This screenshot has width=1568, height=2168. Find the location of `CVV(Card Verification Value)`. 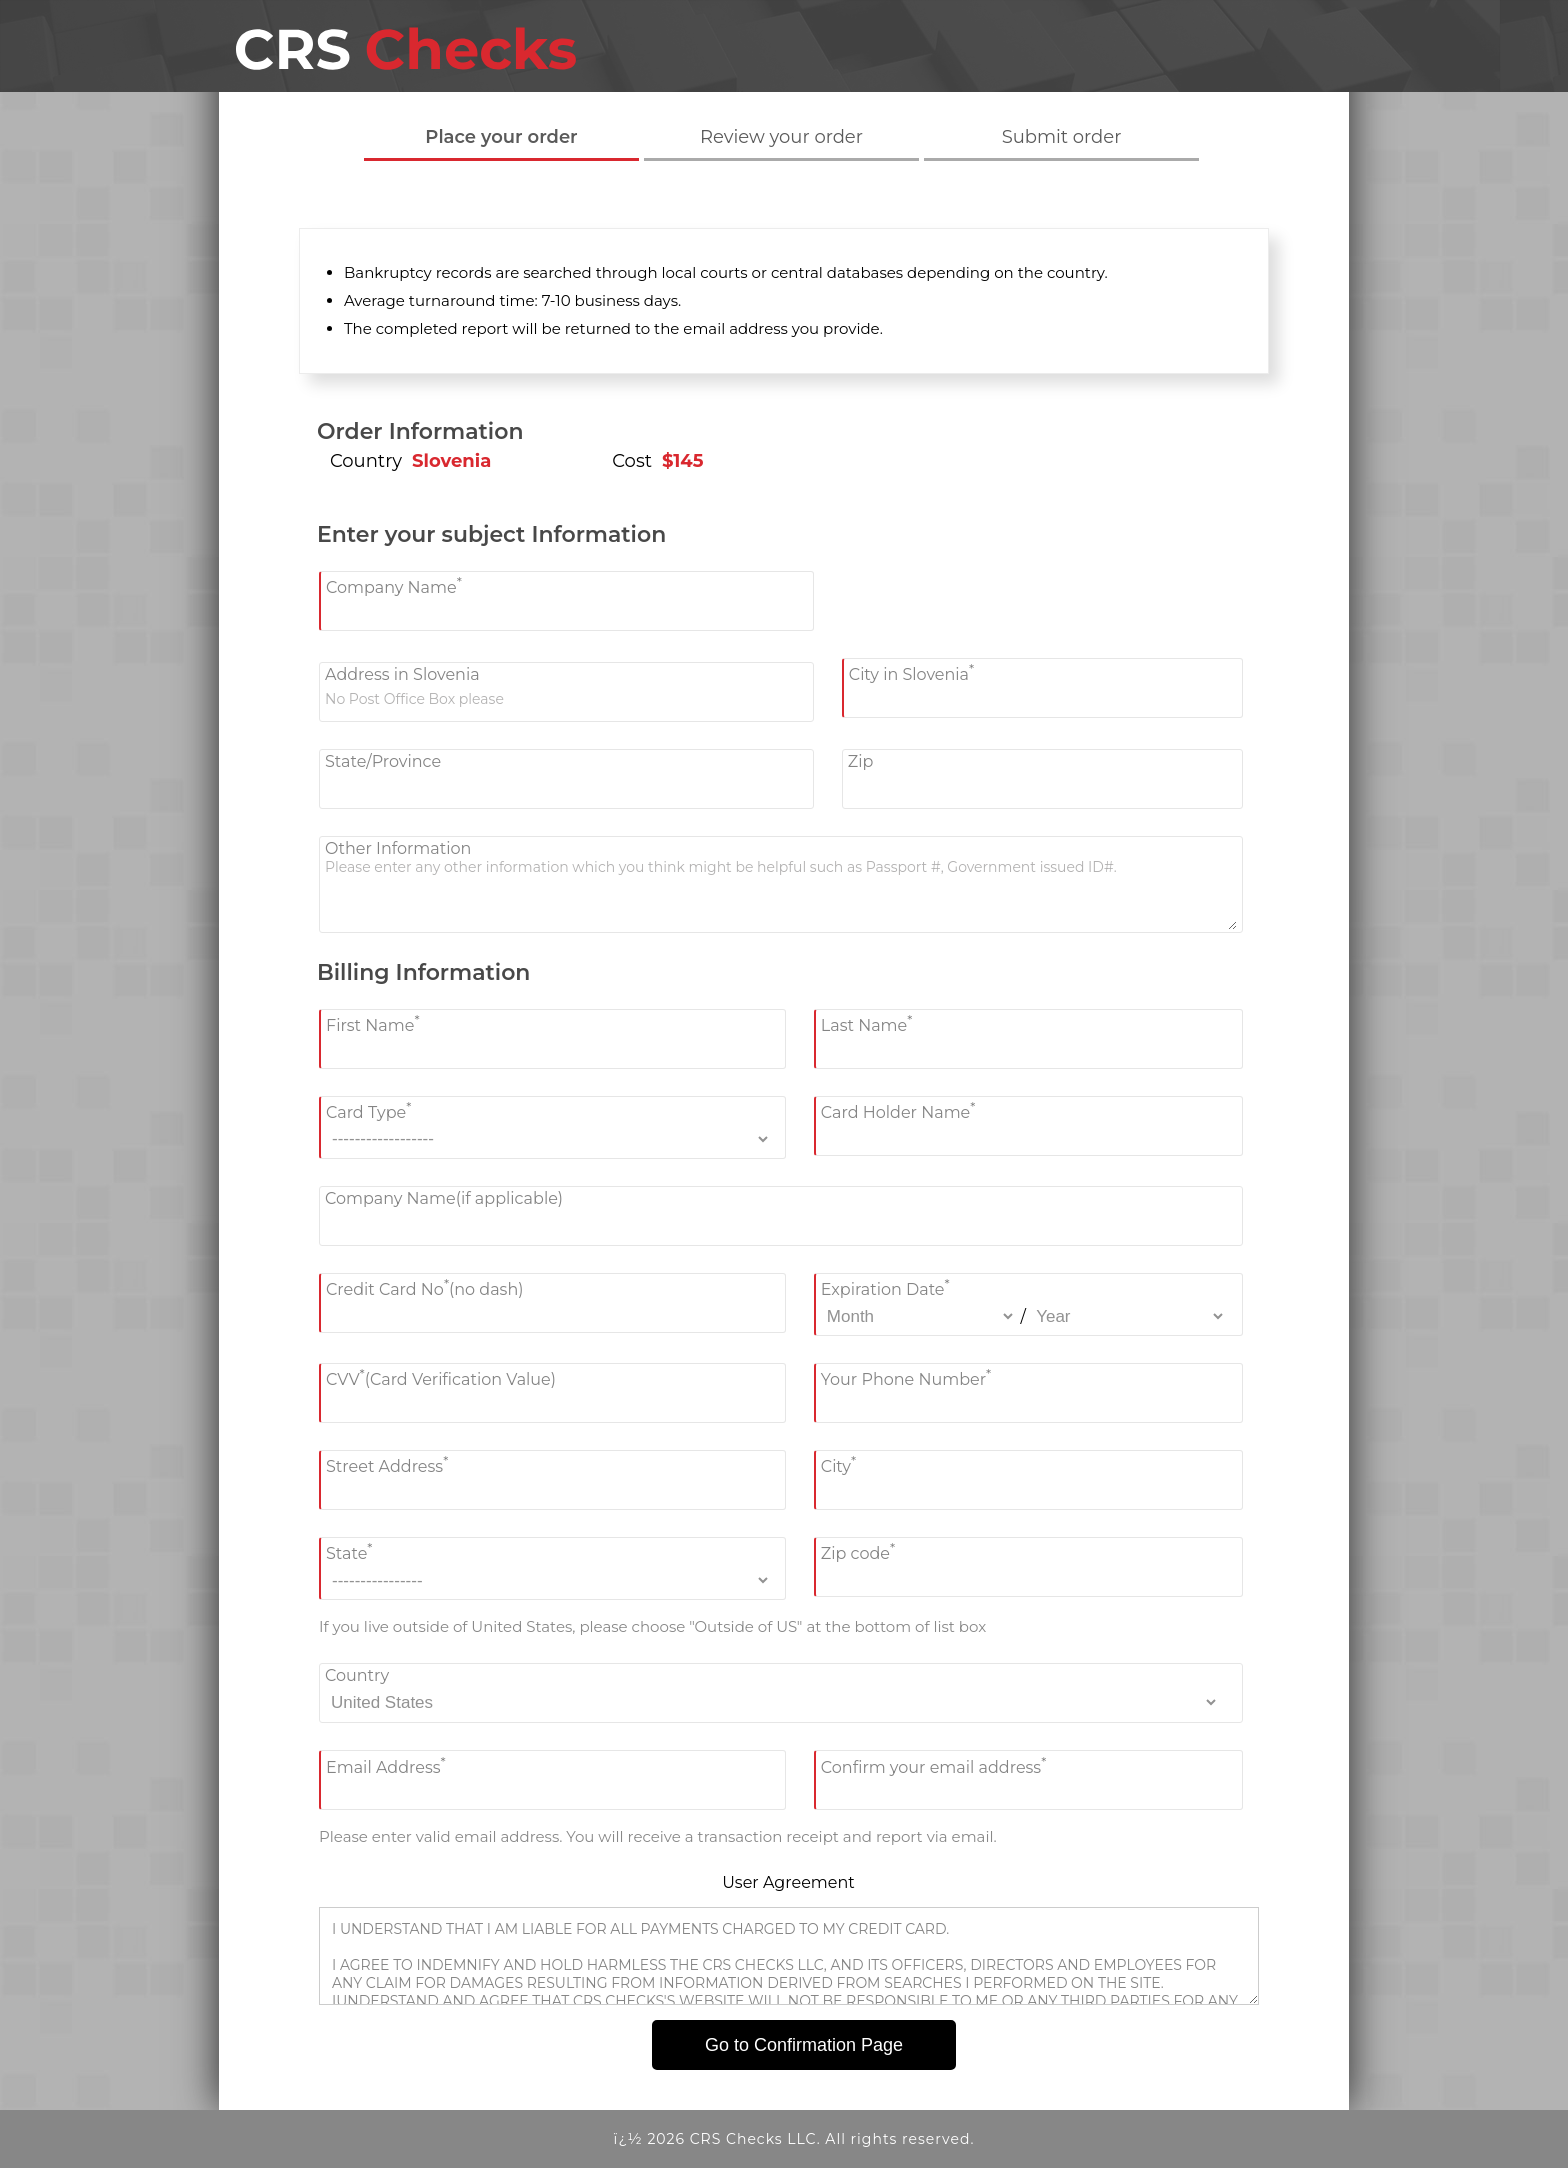

CVV(Card Verification Value) is located at coordinates (441, 1377).